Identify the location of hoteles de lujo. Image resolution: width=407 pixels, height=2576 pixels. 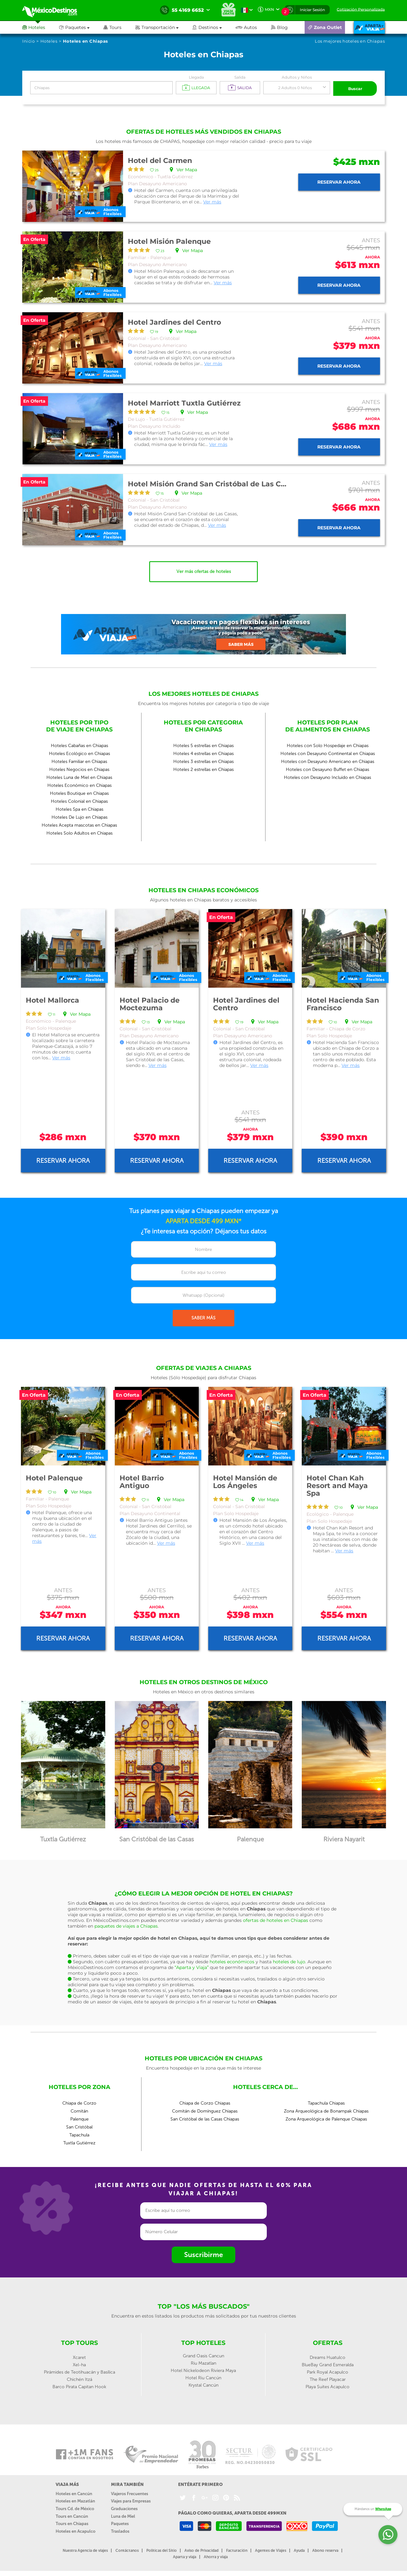
(289, 1960).